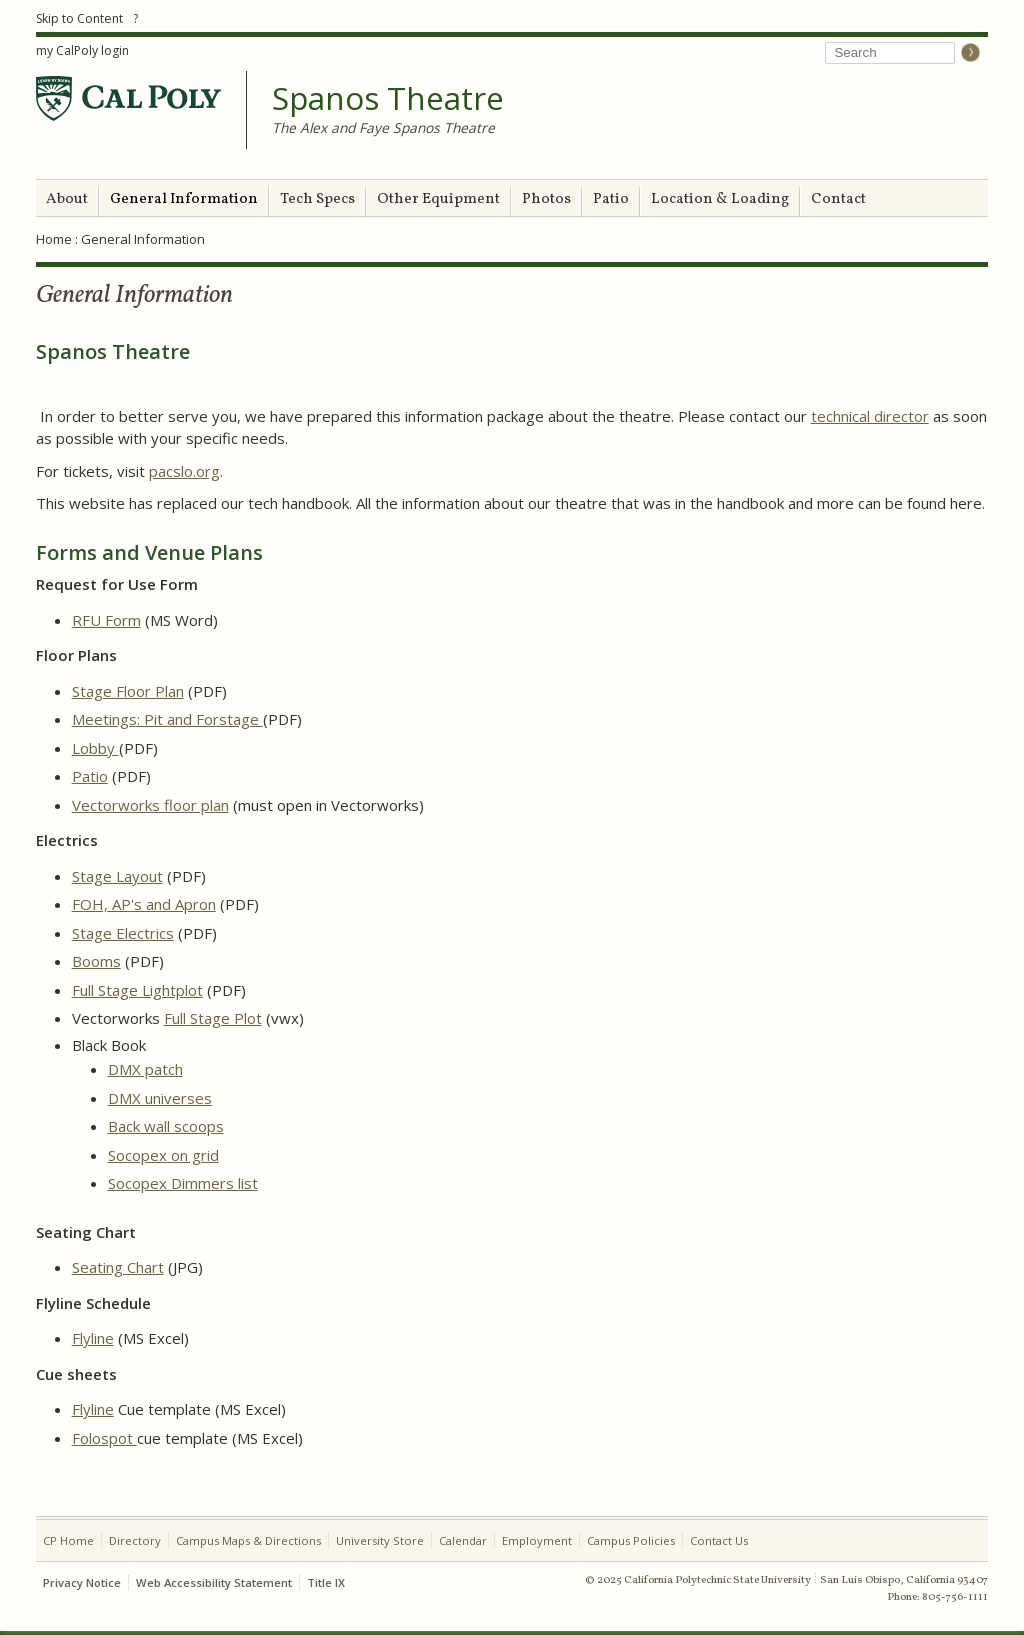 The image size is (1024, 1635). Describe the element at coordinates (838, 199) in the screenshot. I see `Contact` at that location.